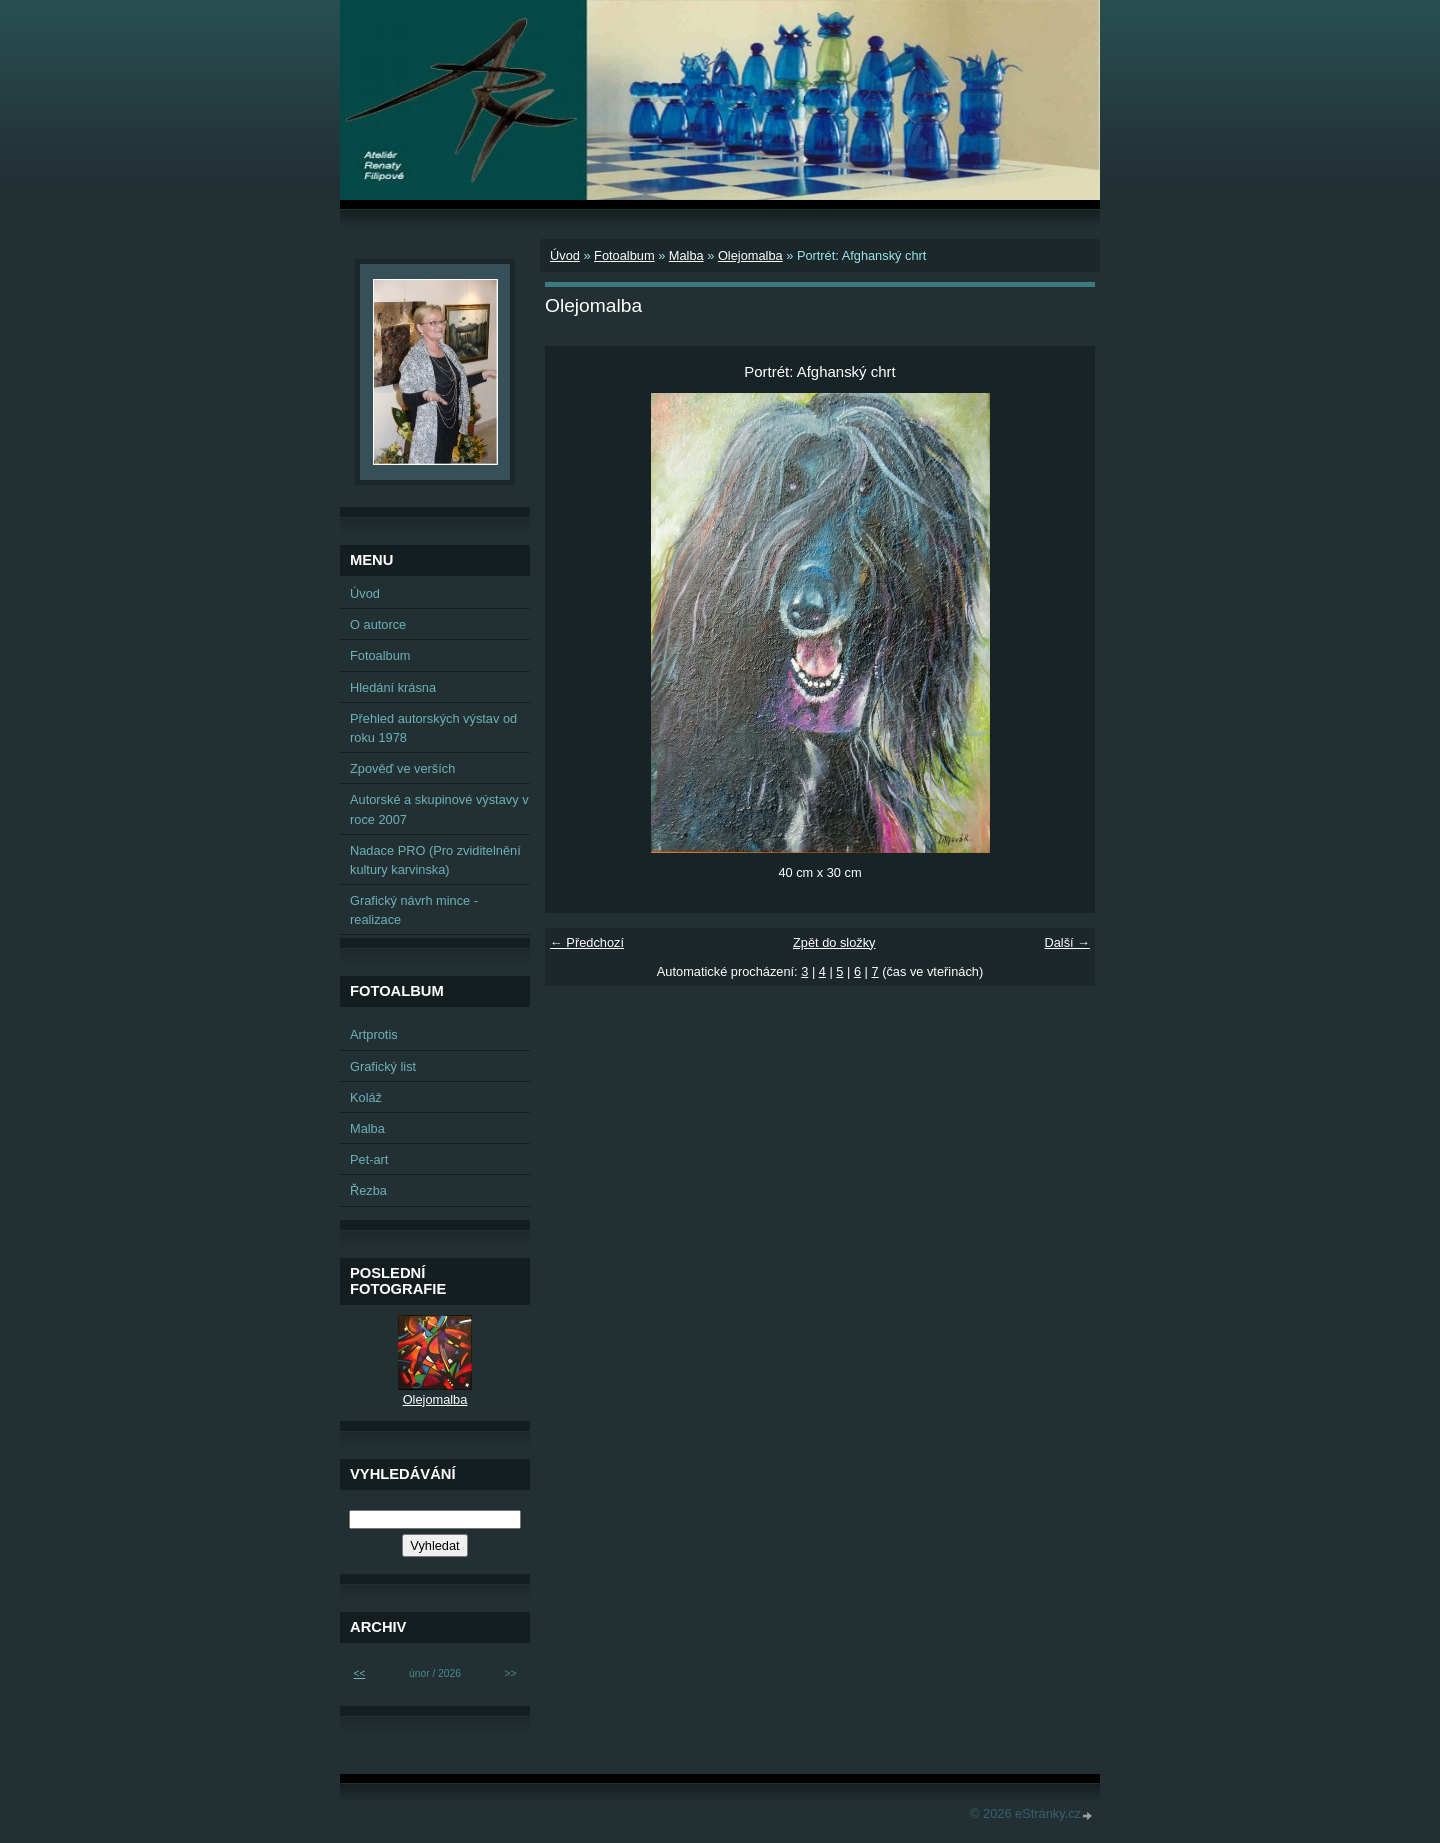 Image resolution: width=1440 pixels, height=1843 pixels. What do you see at coordinates (366, 1097) in the screenshot?
I see `Koláž` at bounding box center [366, 1097].